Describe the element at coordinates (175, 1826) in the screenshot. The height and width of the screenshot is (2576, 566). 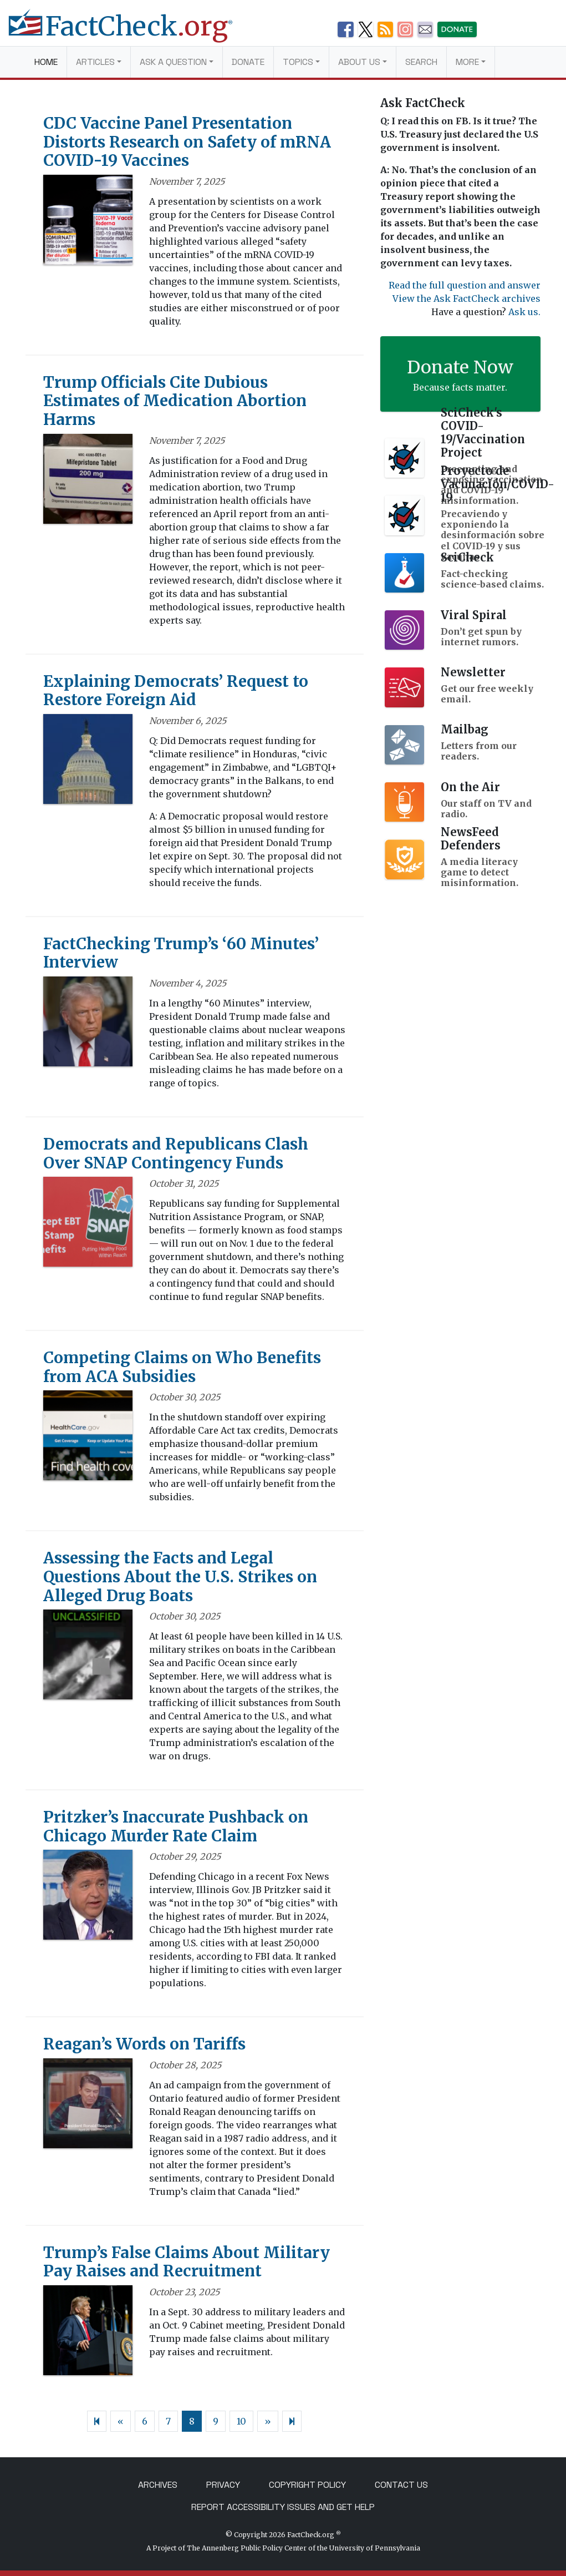
I see `Pritzker’s Inaccurate Pushback on Chicago Murder Rate Claim` at that location.